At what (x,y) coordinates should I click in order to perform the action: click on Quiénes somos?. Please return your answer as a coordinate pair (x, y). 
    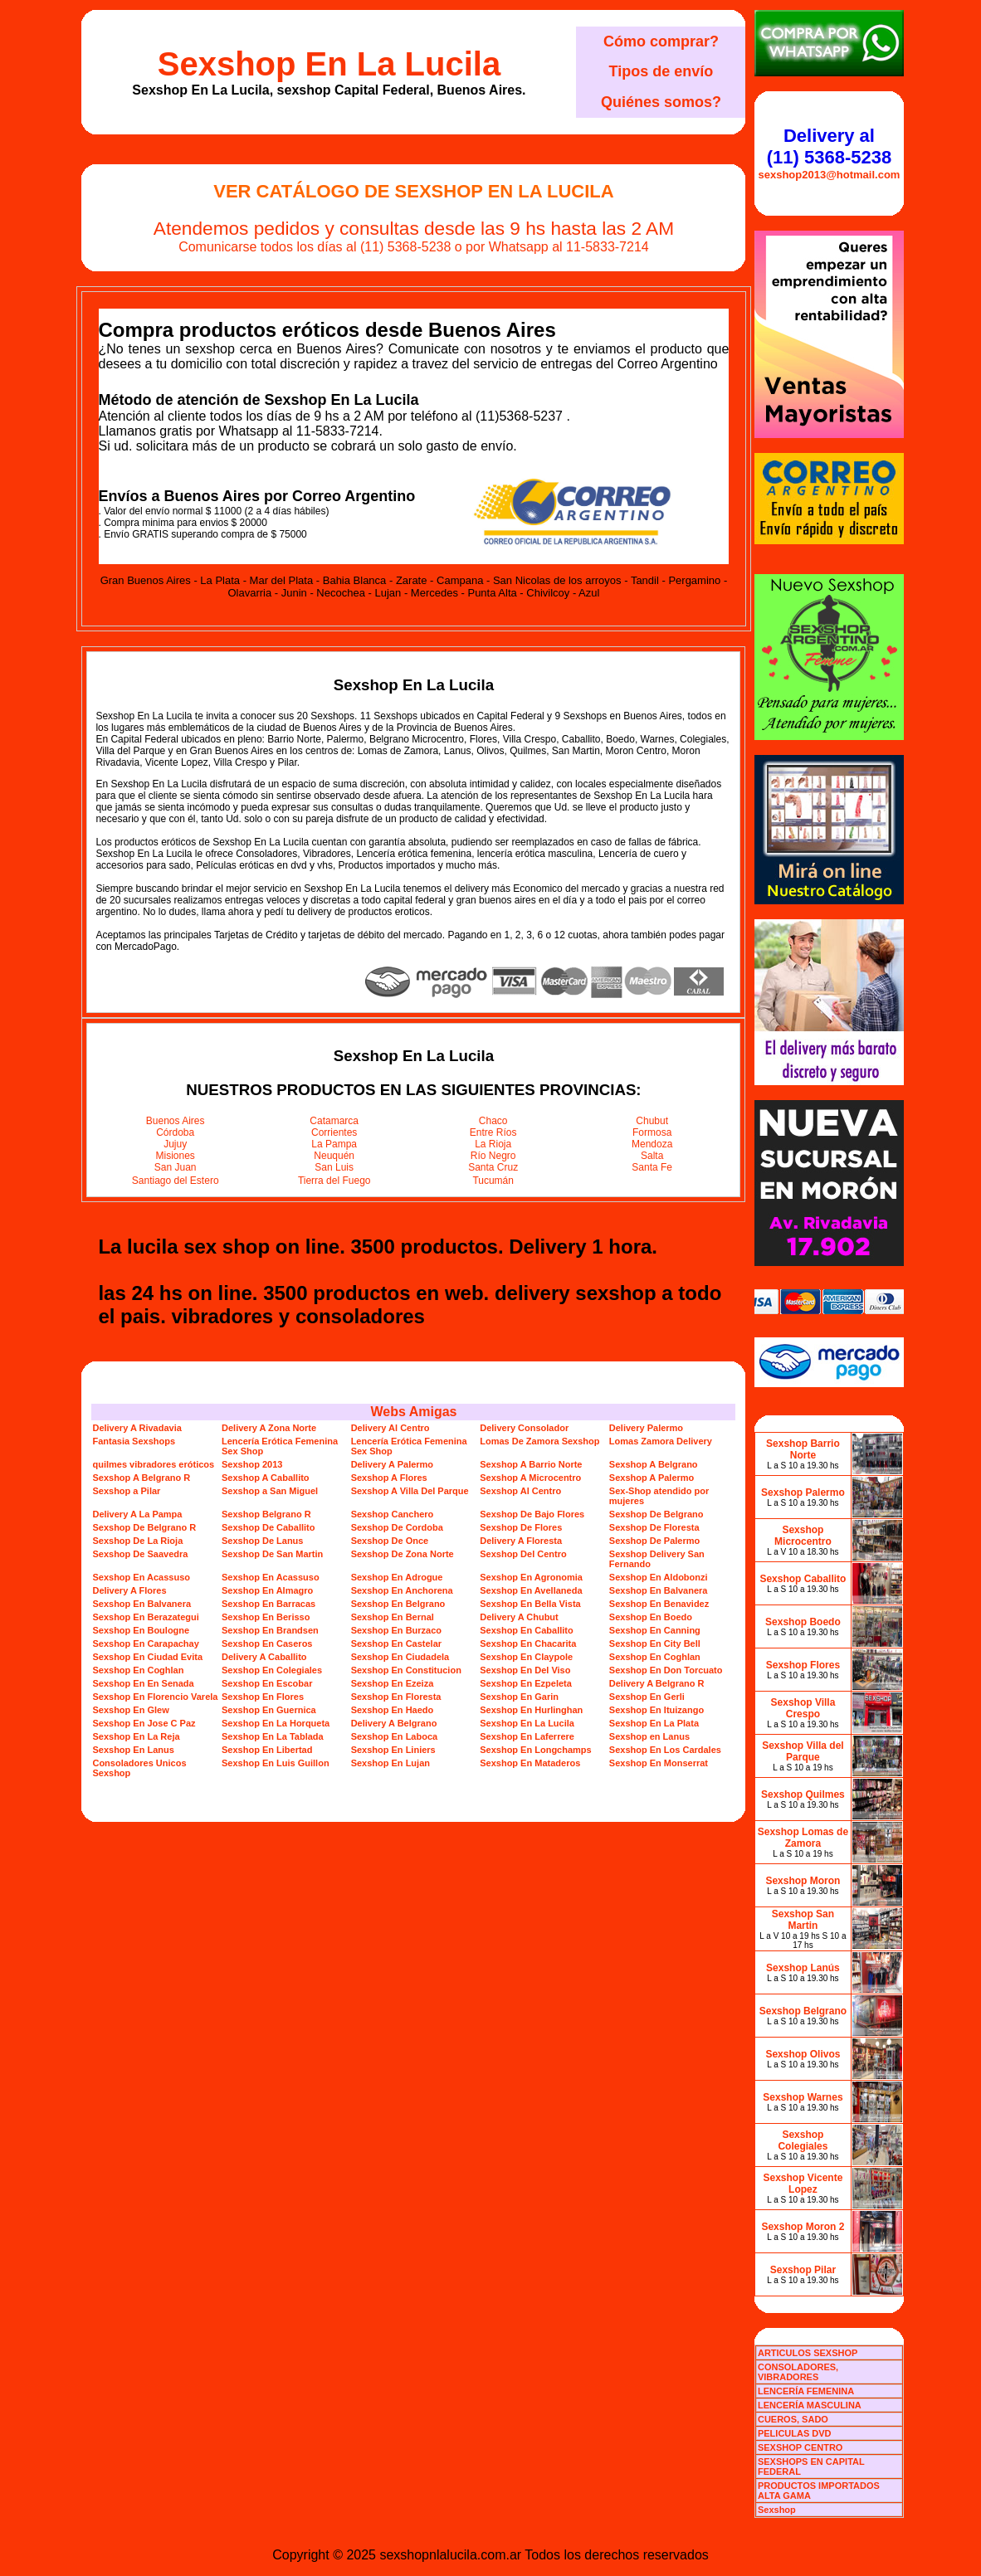
    Looking at the image, I should click on (661, 102).